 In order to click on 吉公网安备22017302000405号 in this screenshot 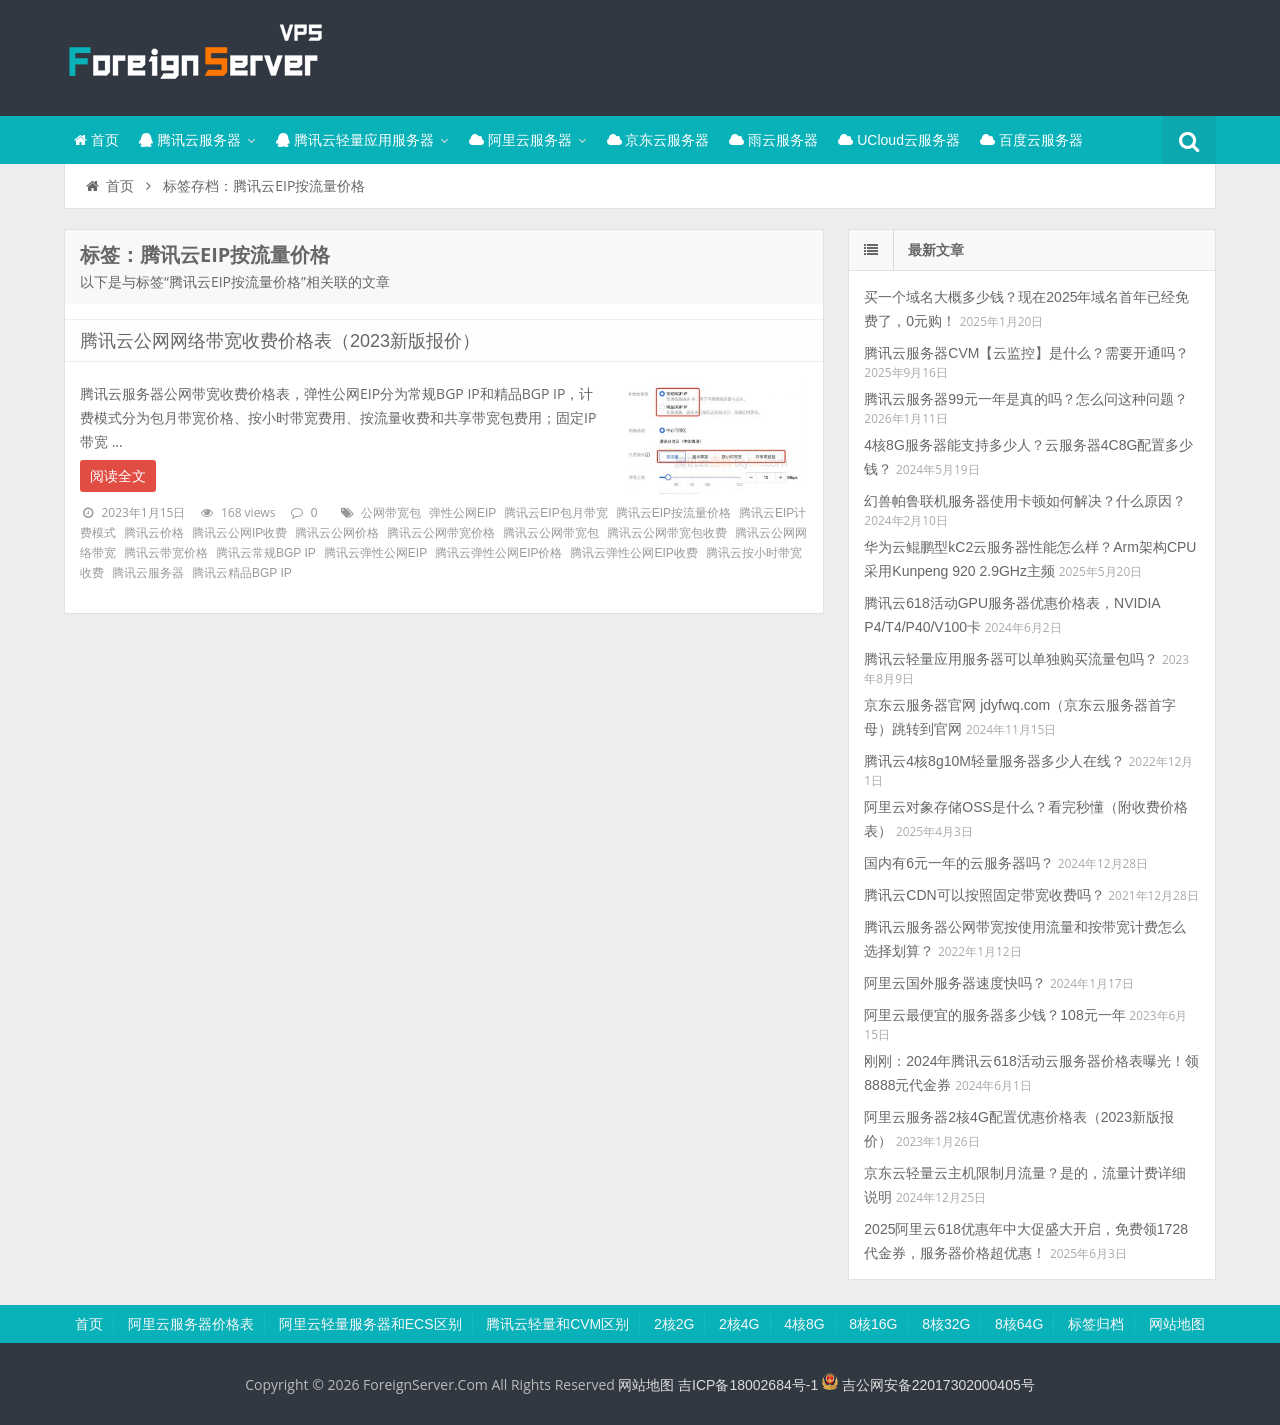, I will do `click(928, 1385)`.